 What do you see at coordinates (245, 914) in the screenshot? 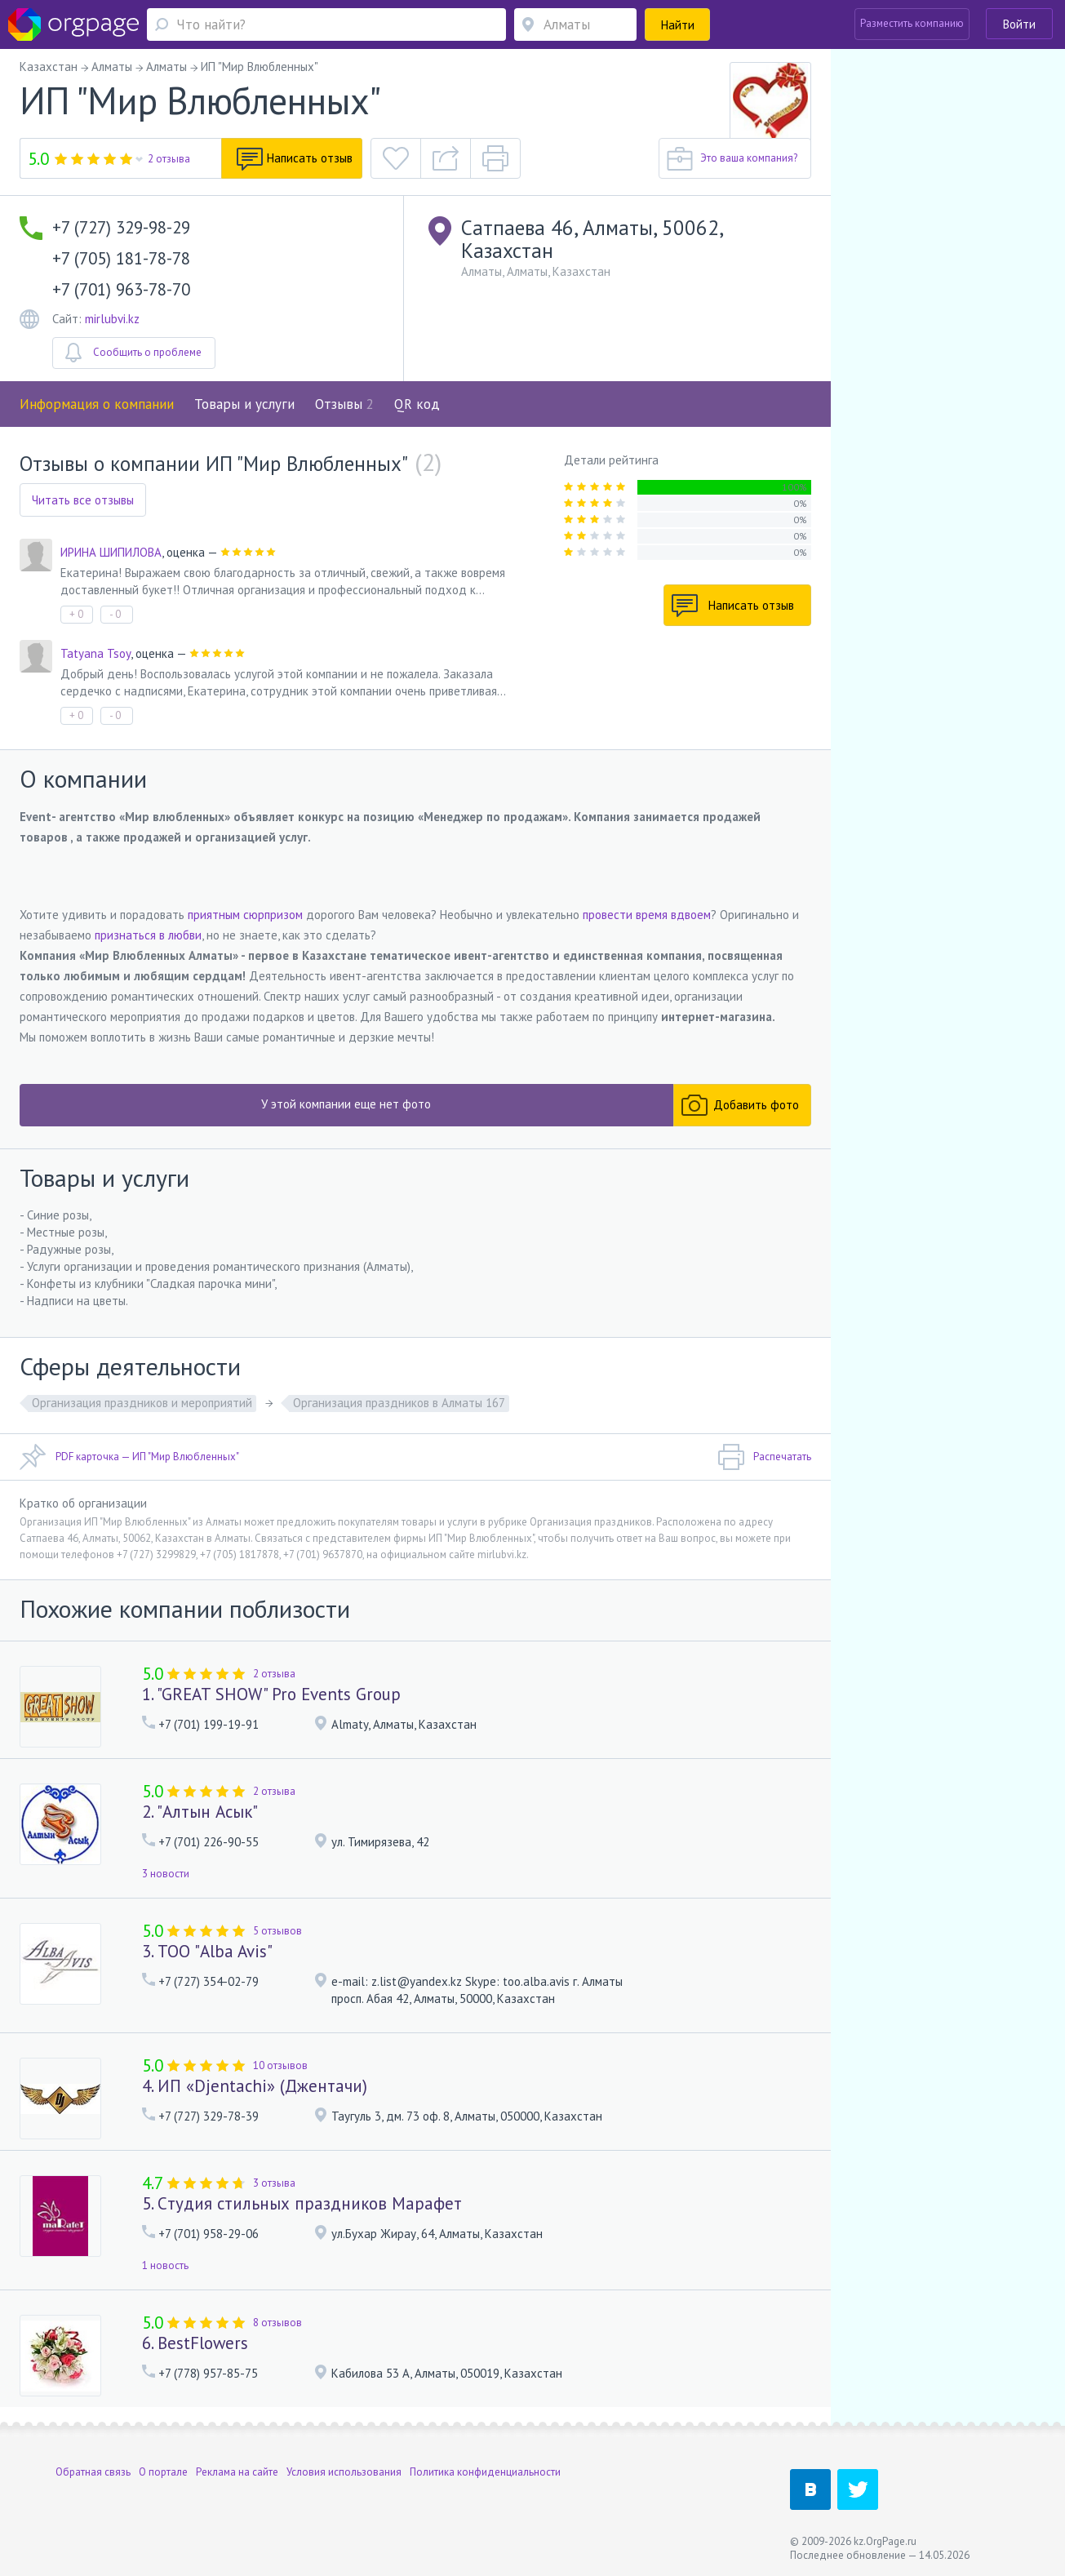
I see `приятным сюрпризом` at bounding box center [245, 914].